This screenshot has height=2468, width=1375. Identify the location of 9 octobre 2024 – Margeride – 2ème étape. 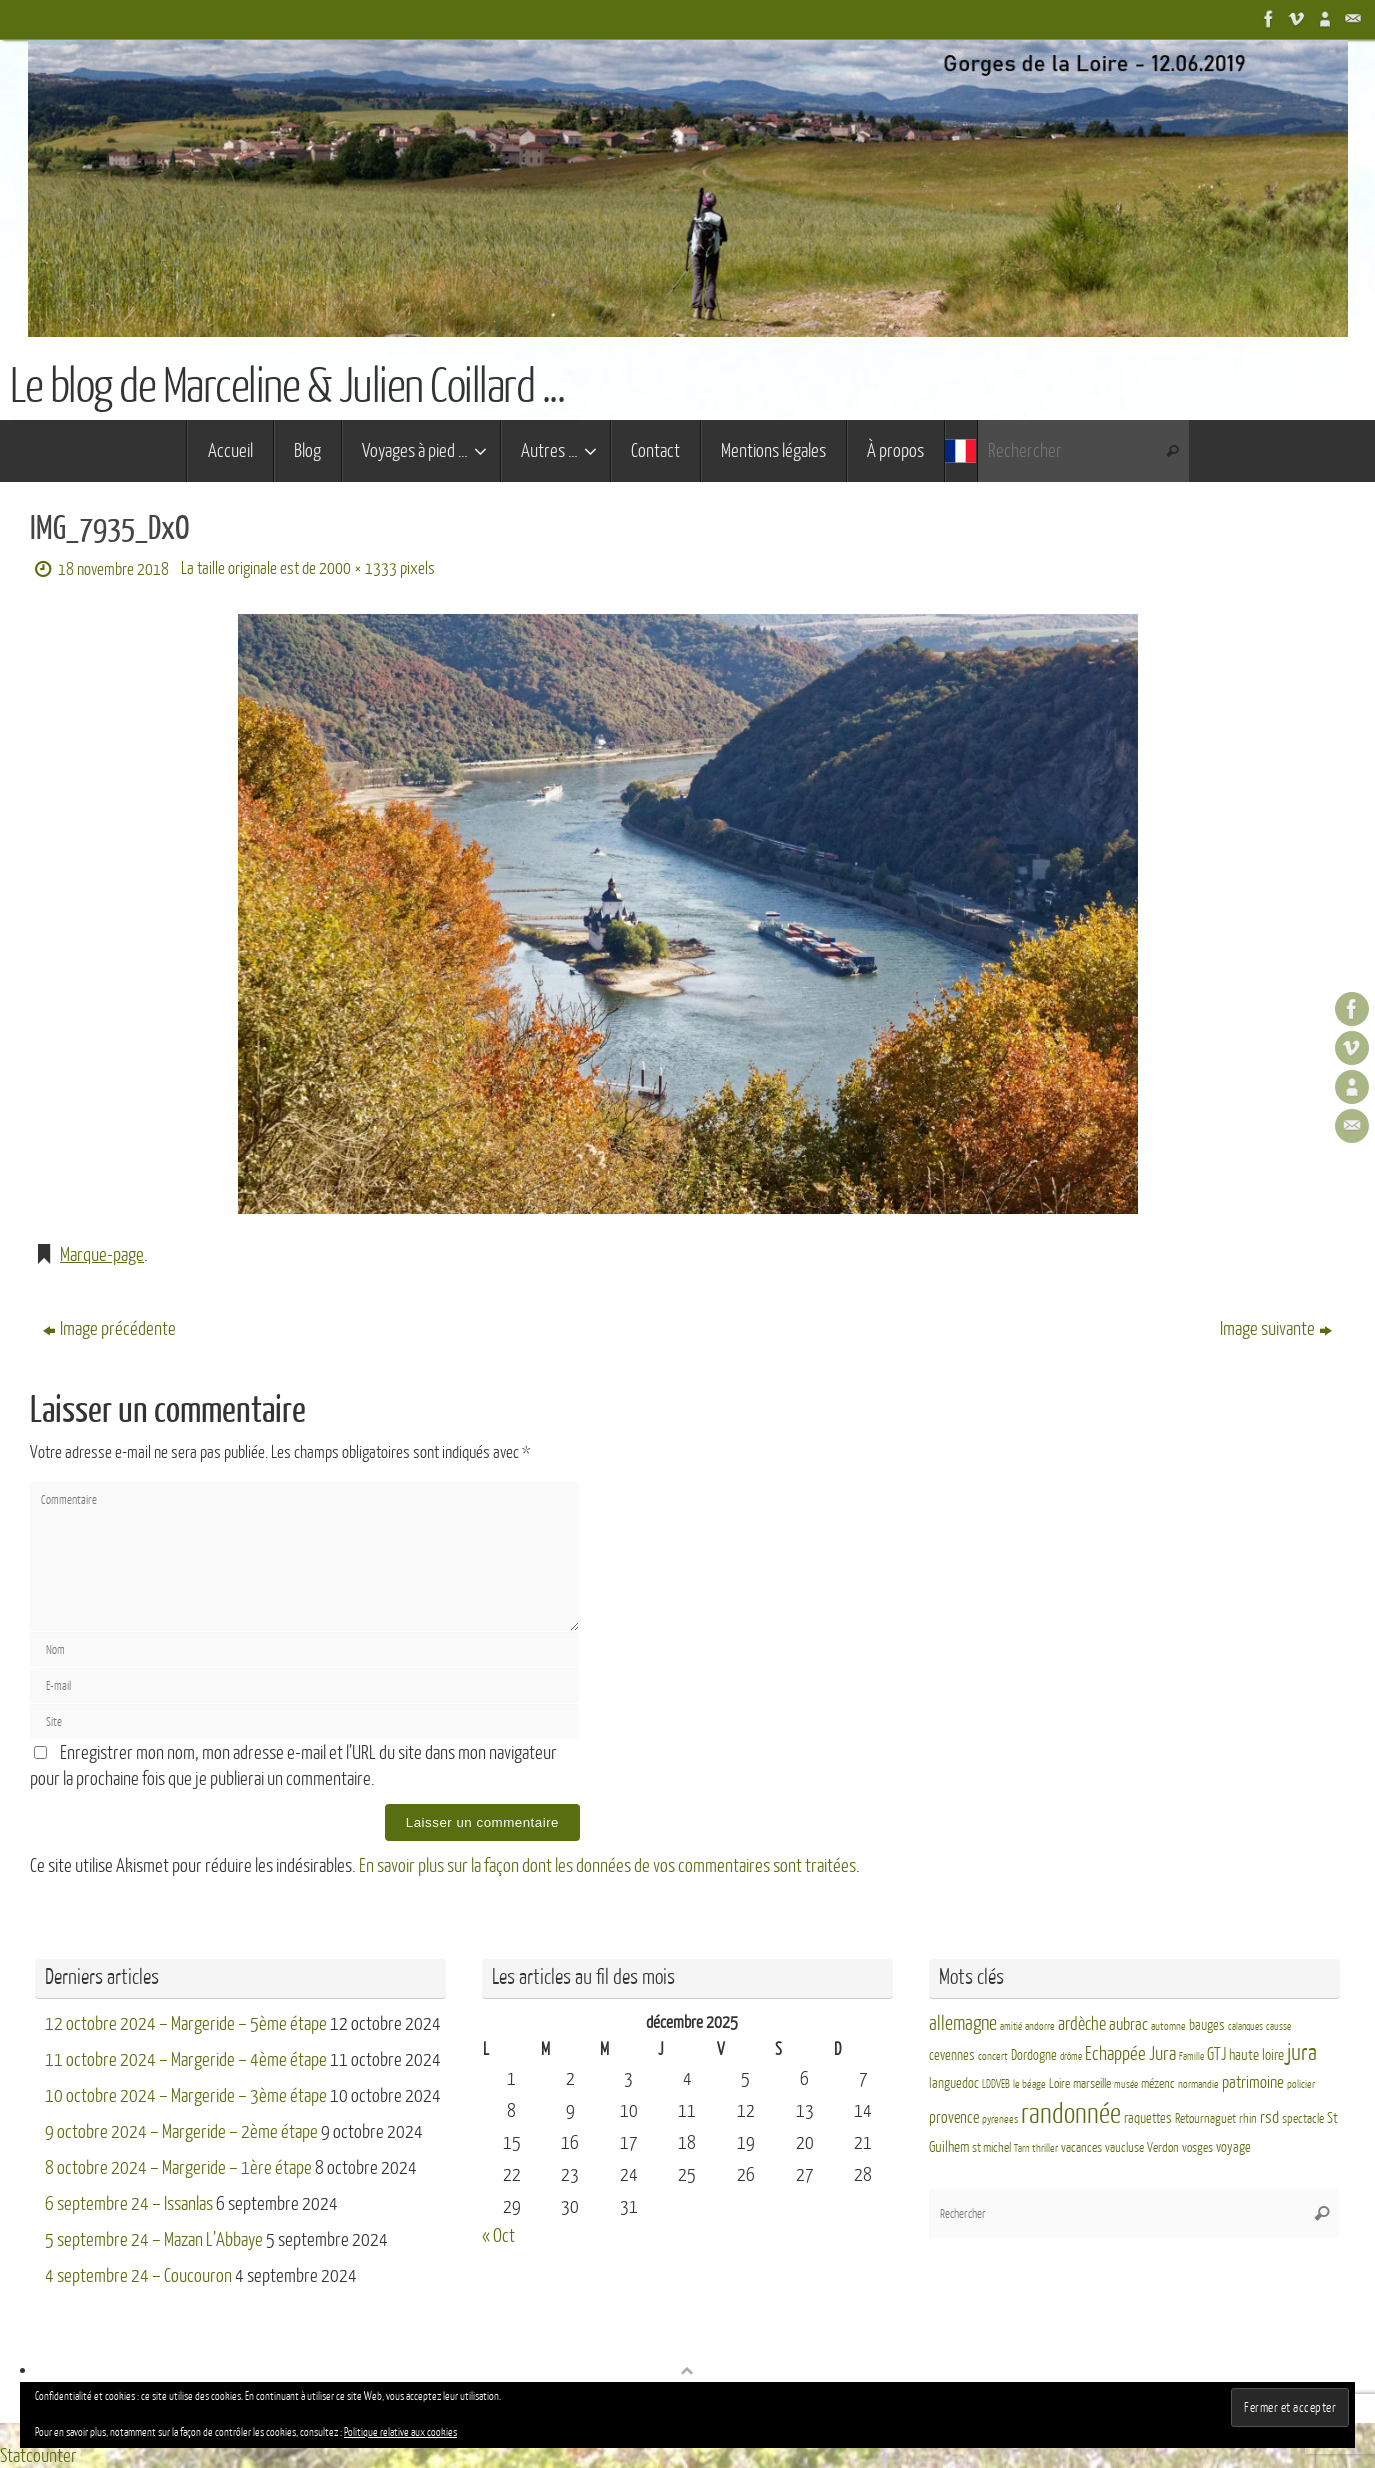
(181, 2131).